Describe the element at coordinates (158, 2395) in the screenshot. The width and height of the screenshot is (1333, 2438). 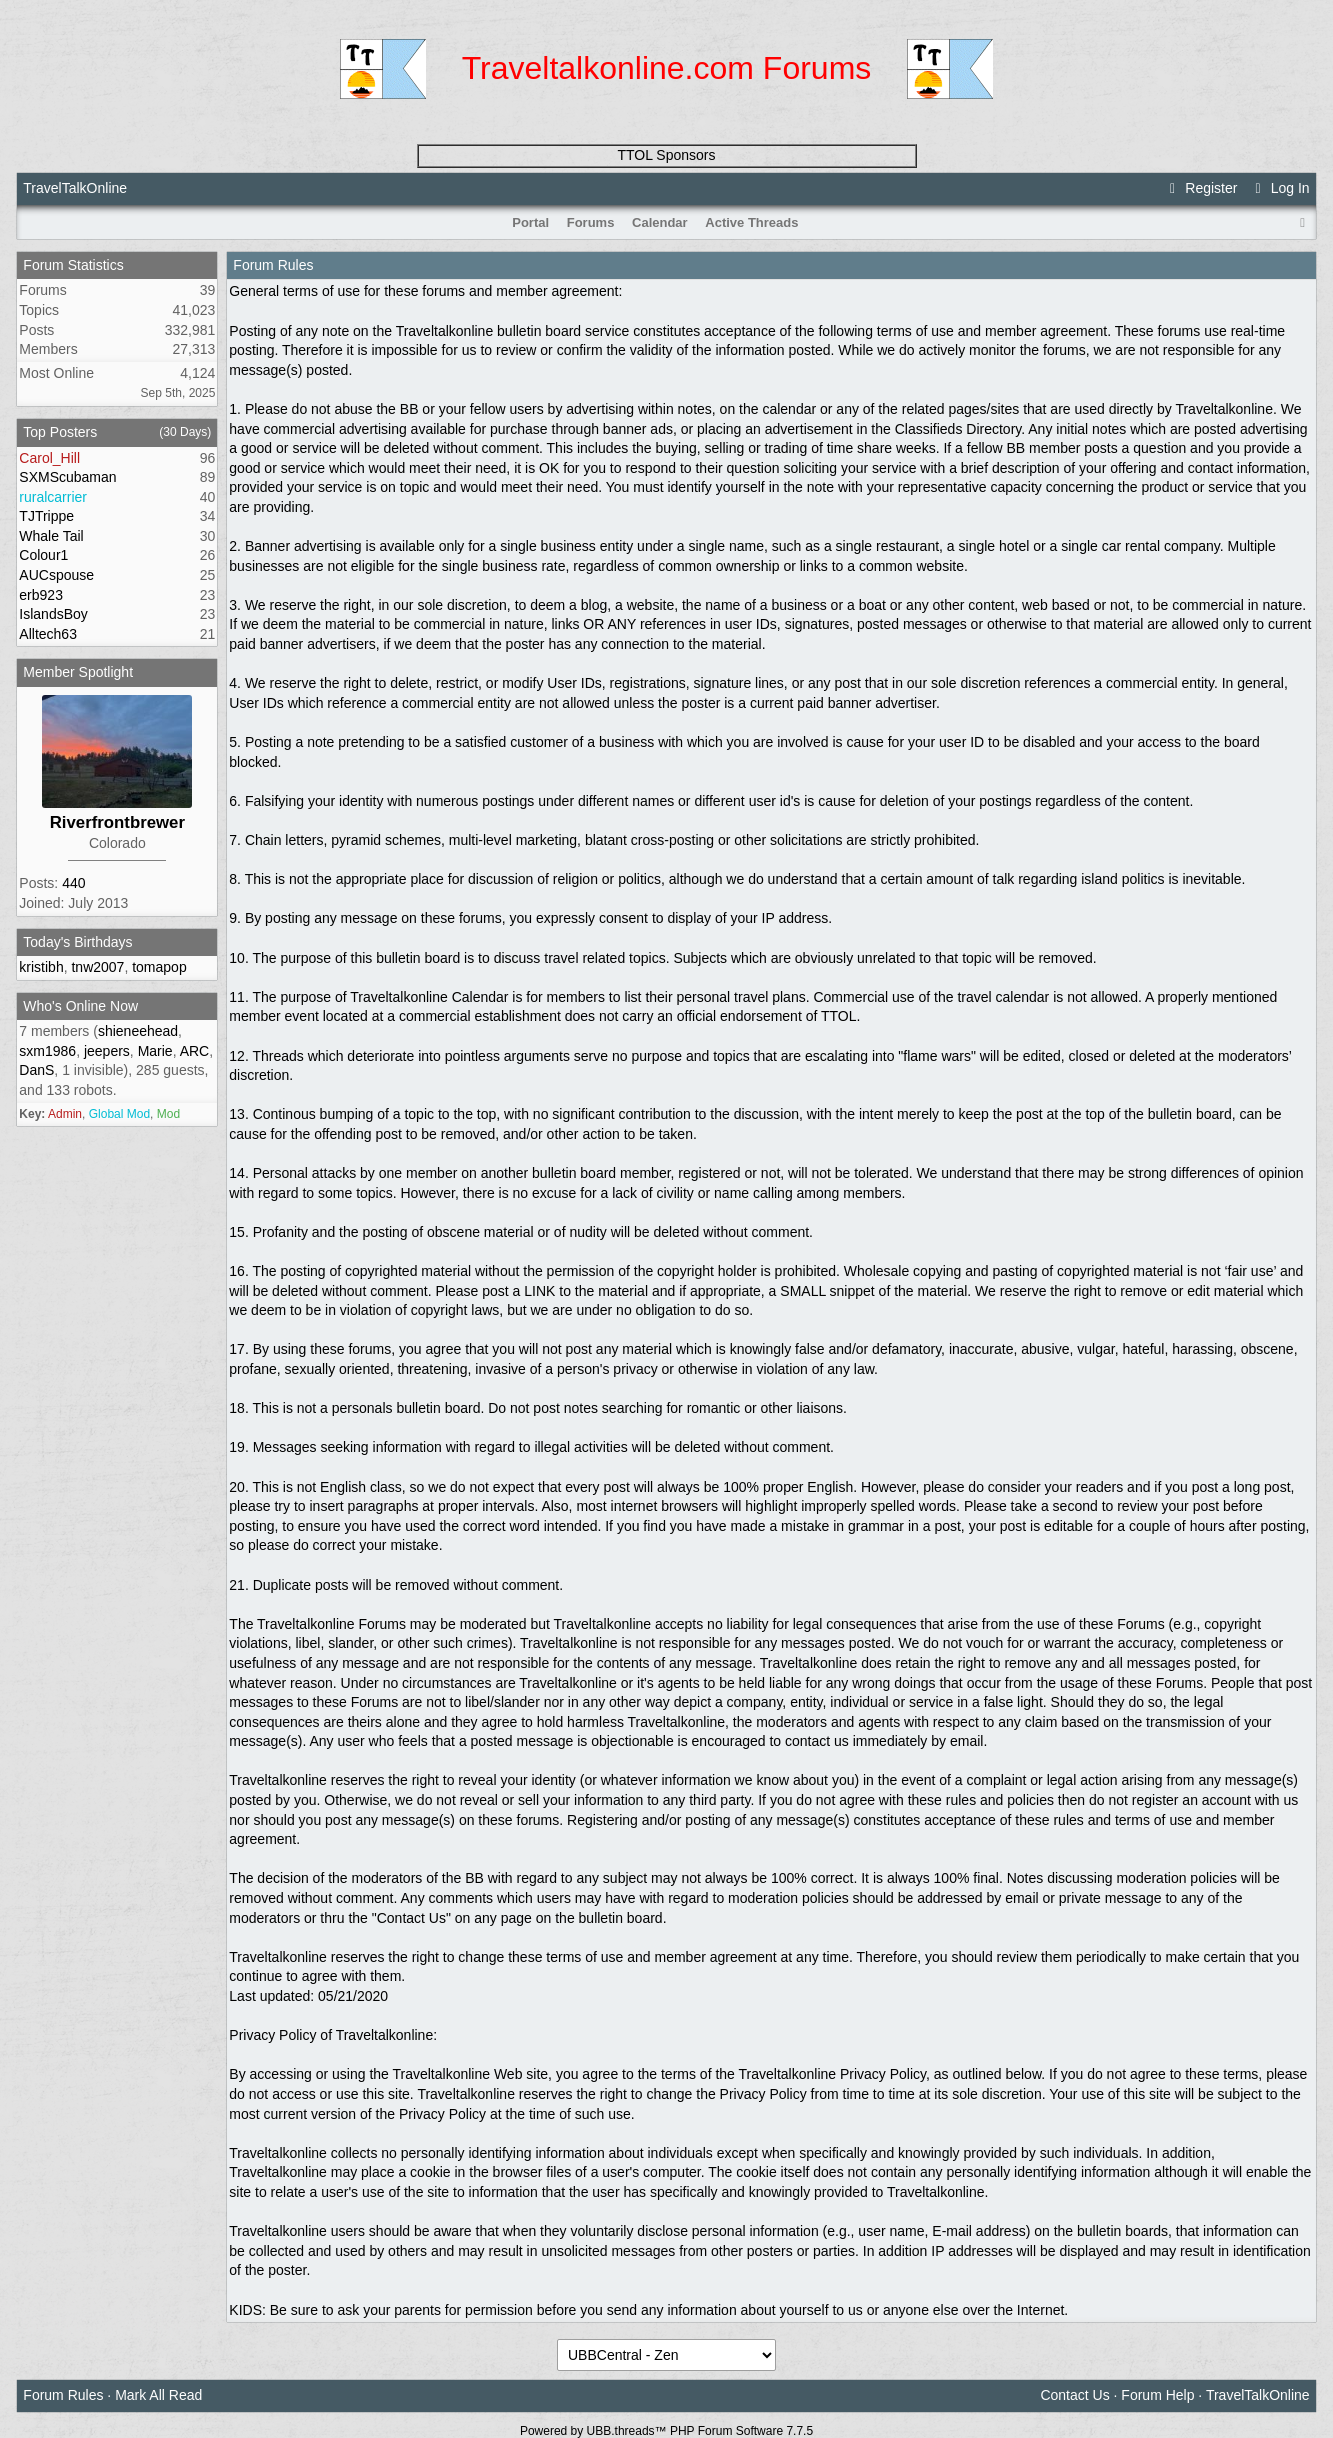
I see `Mark All Read` at that location.